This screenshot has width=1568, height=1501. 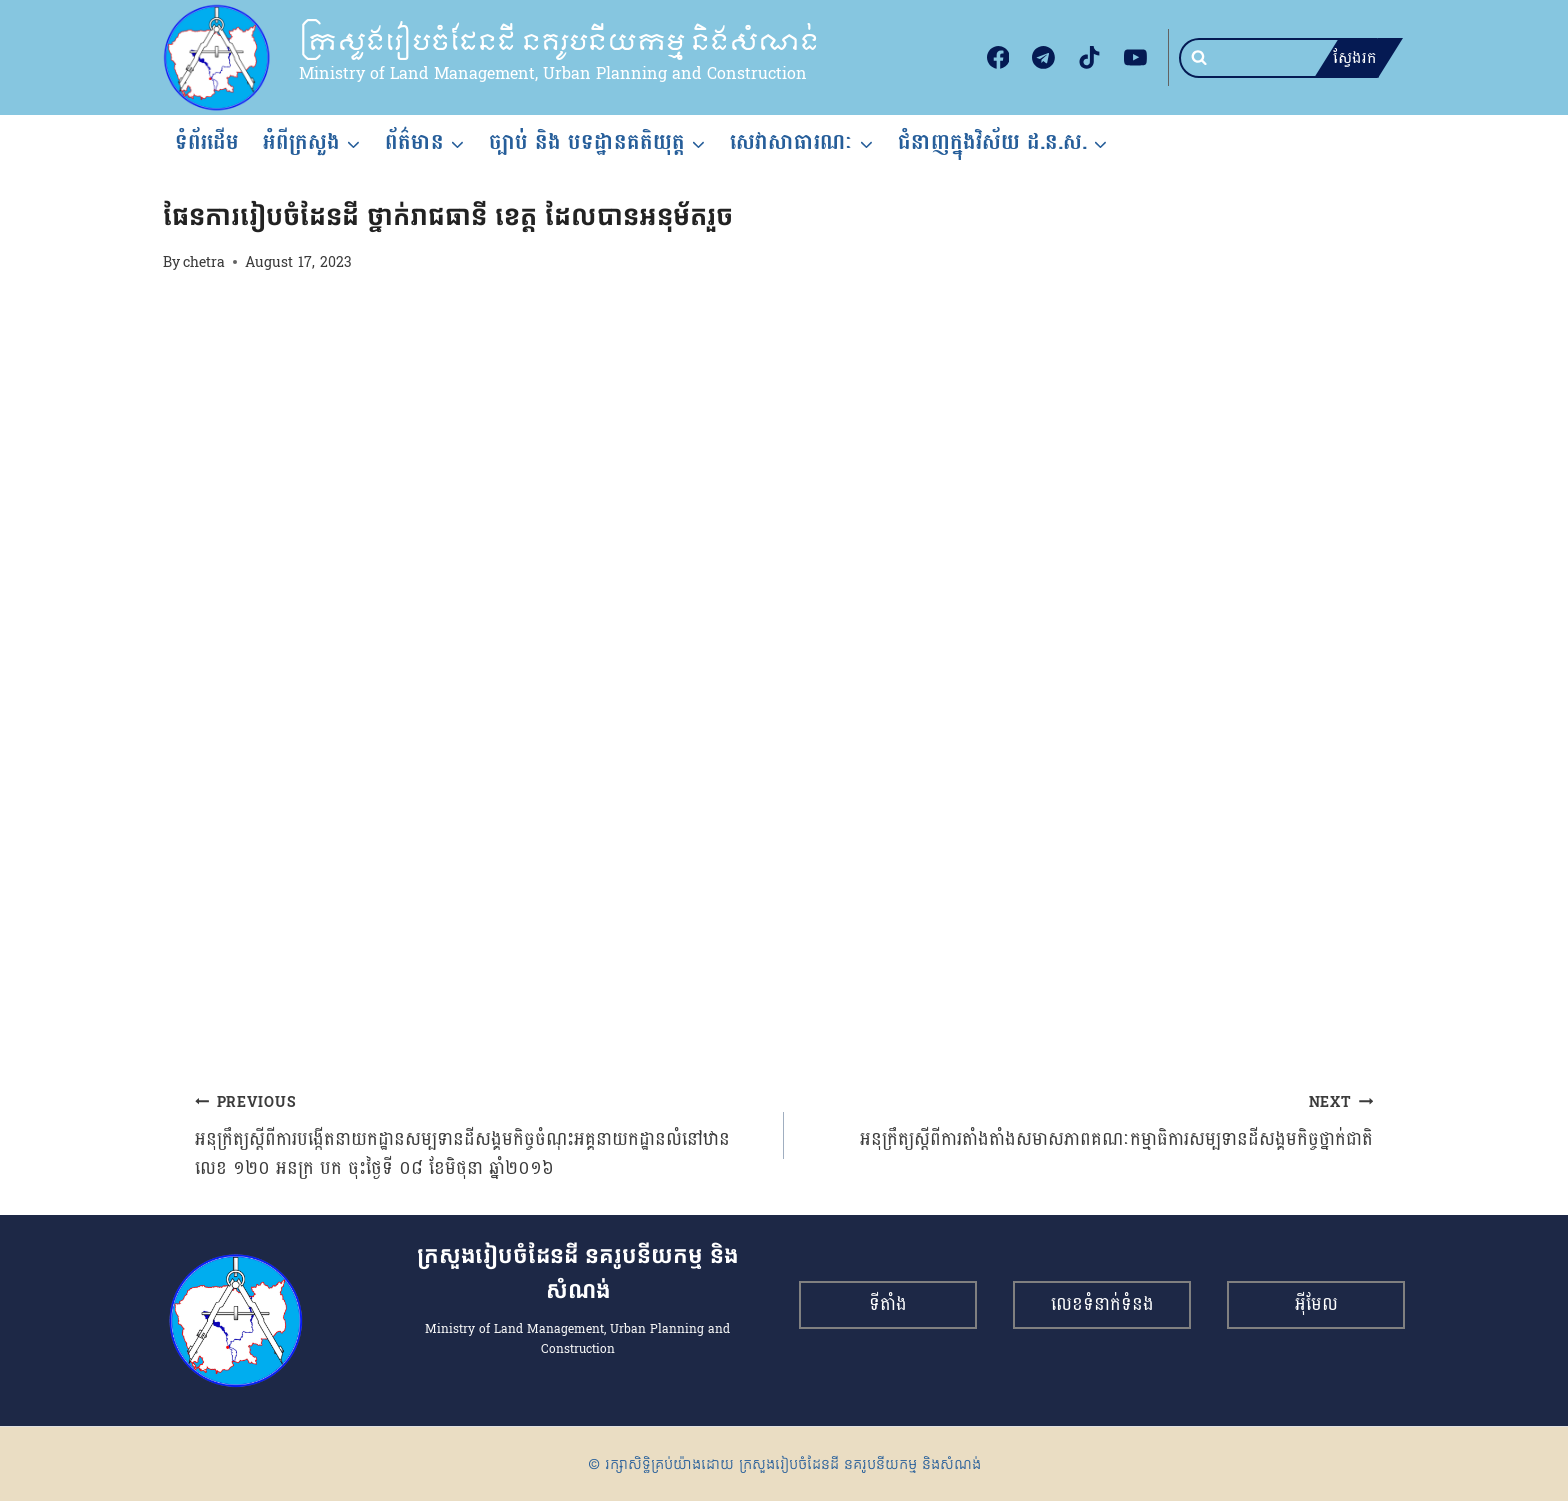 What do you see at coordinates (1044, 58) in the screenshot?
I see `[Telegram]` at bounding box center [1044, 58].